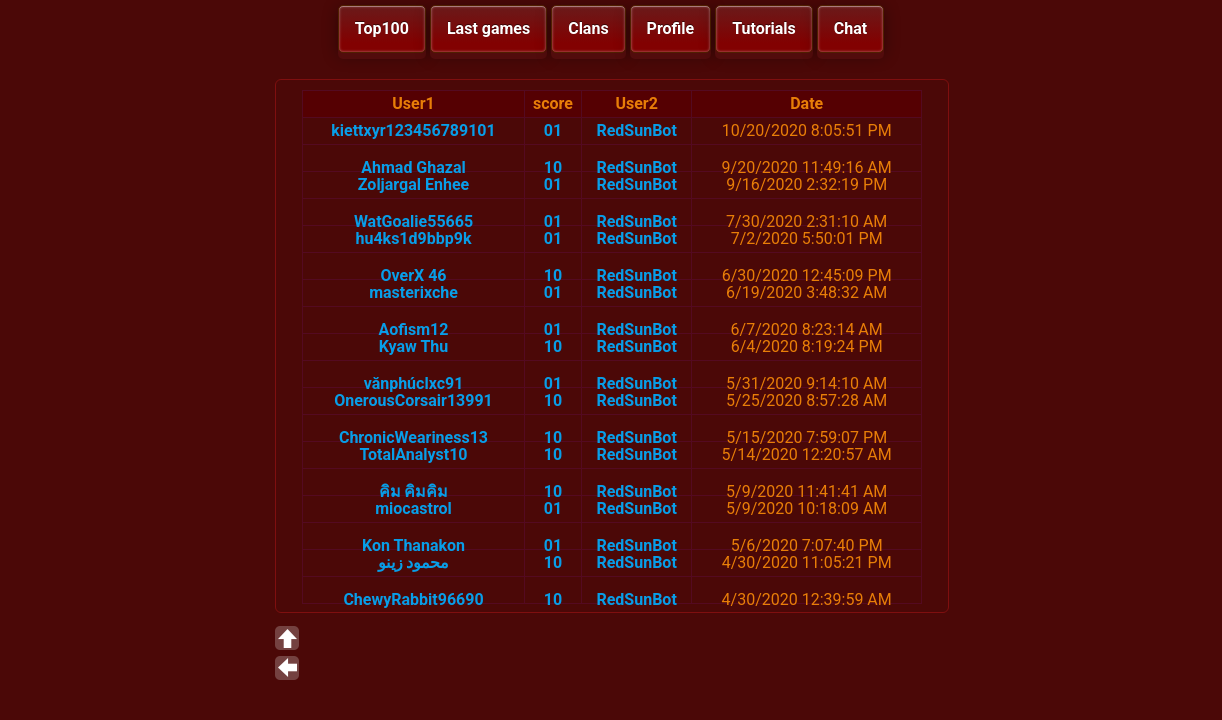 The height and width of the screenshot is (720, 1222). Describe the element at coordinates (413, 400) in the screenshot. I see `OnerousCorsair13991` at that location.